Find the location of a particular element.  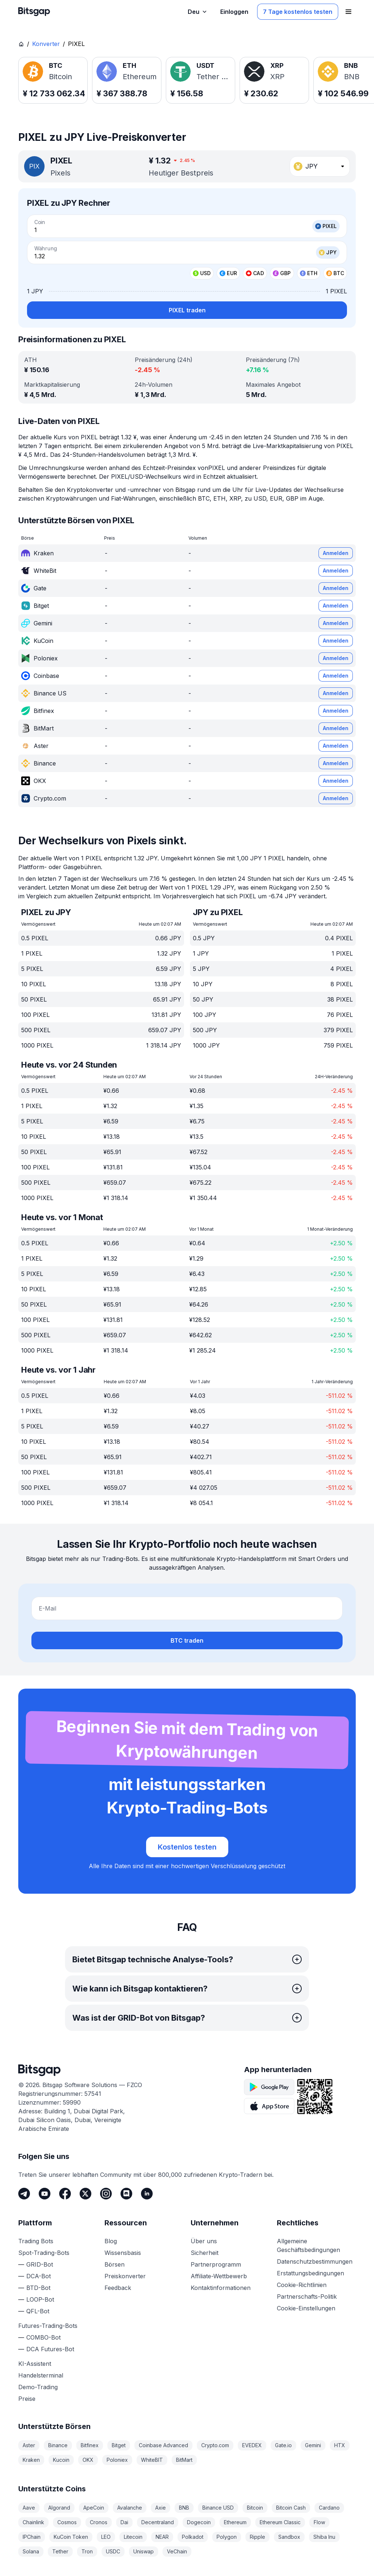

Datenschutzbestimmungen is located at coordinates (314, 2261).